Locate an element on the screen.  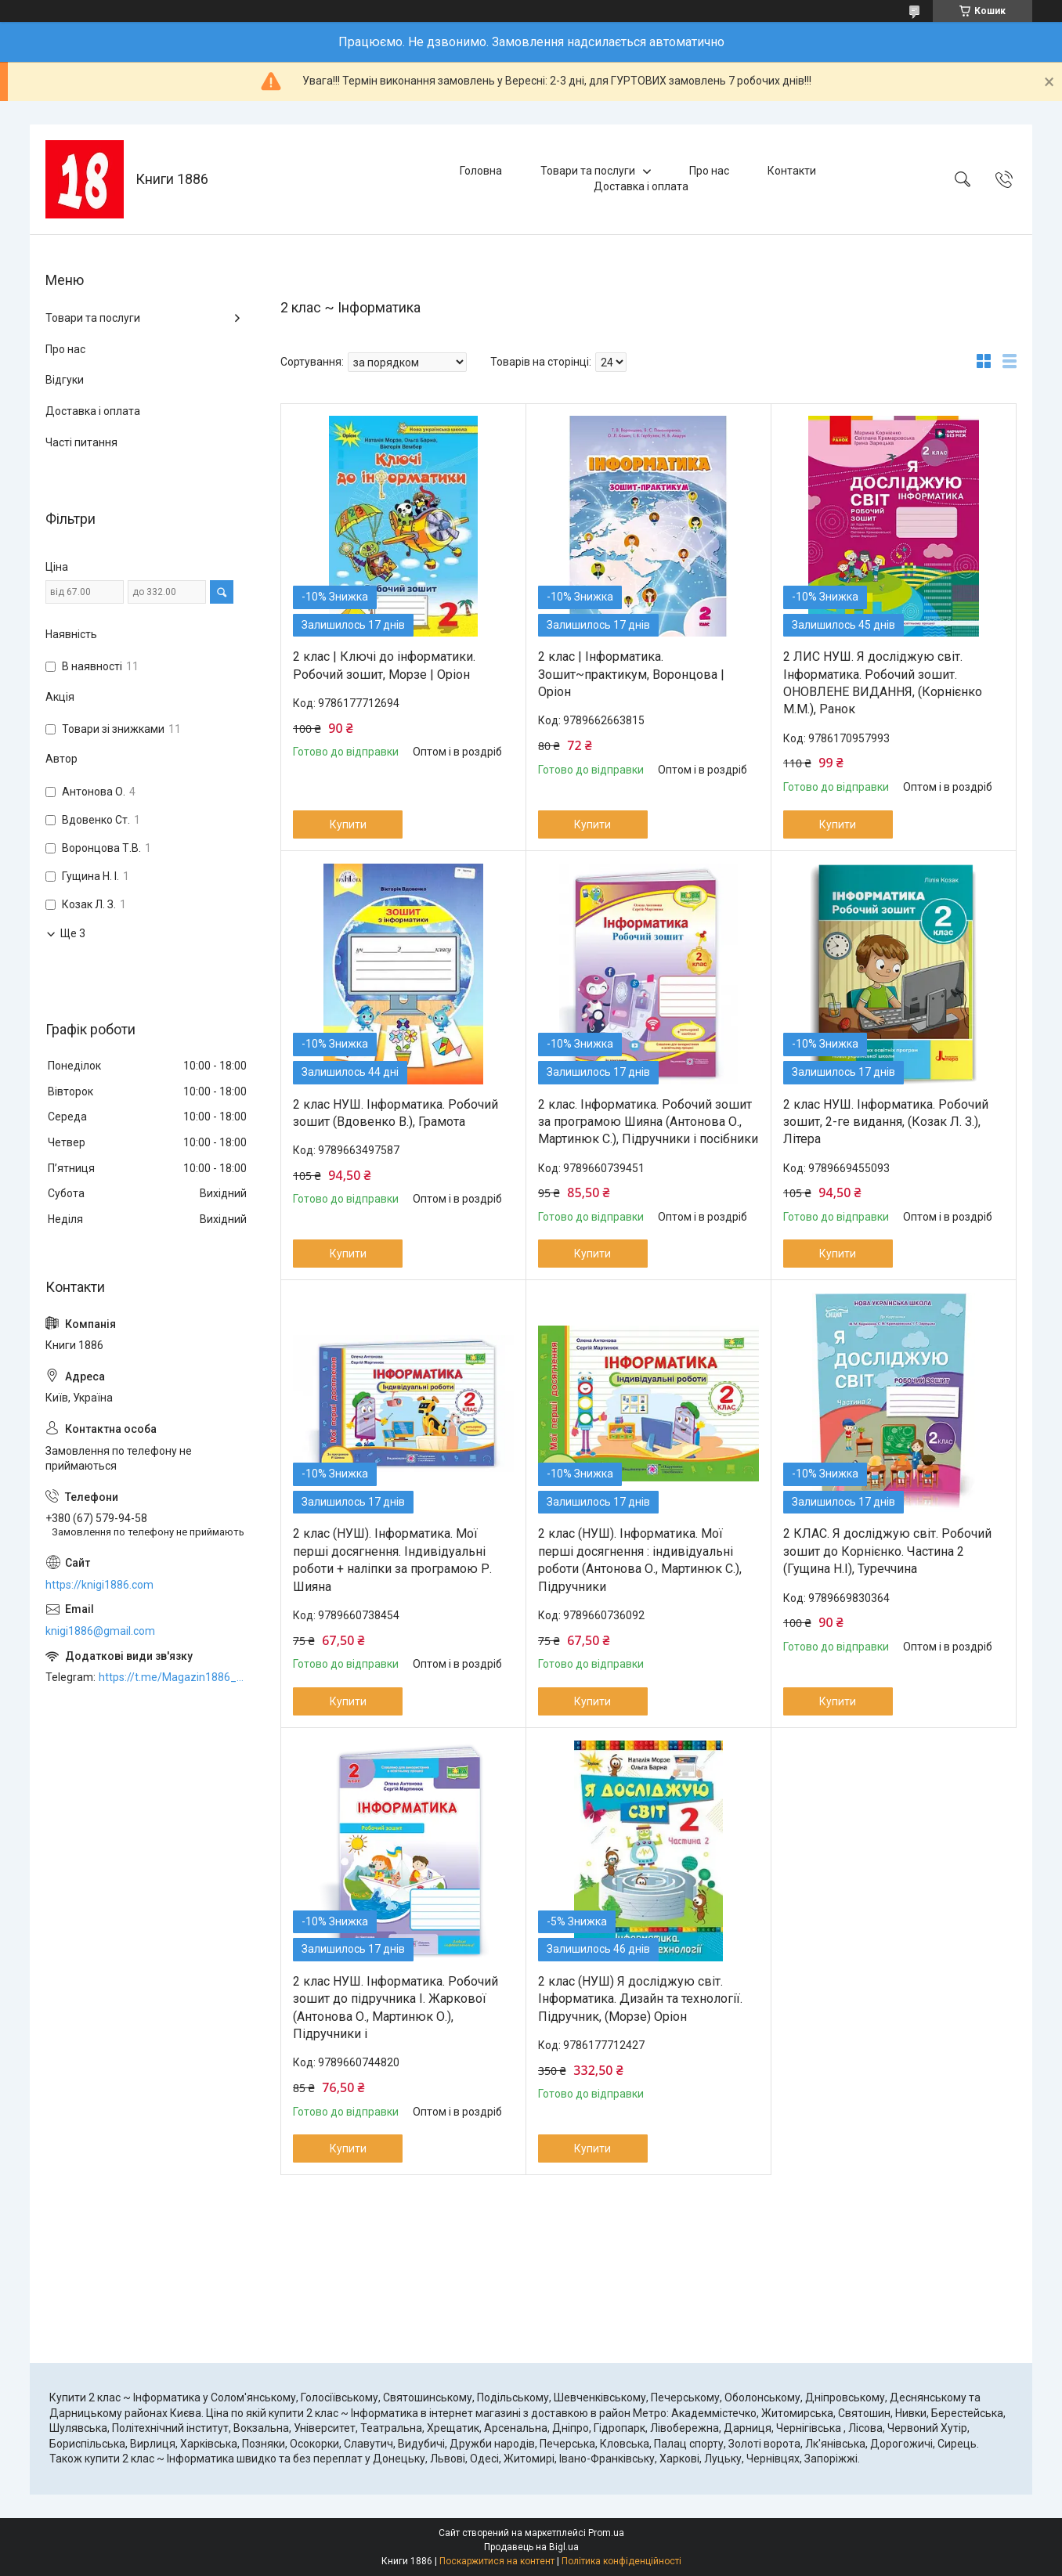
https://knigi1886.com is located at coordinates (99, 1584).